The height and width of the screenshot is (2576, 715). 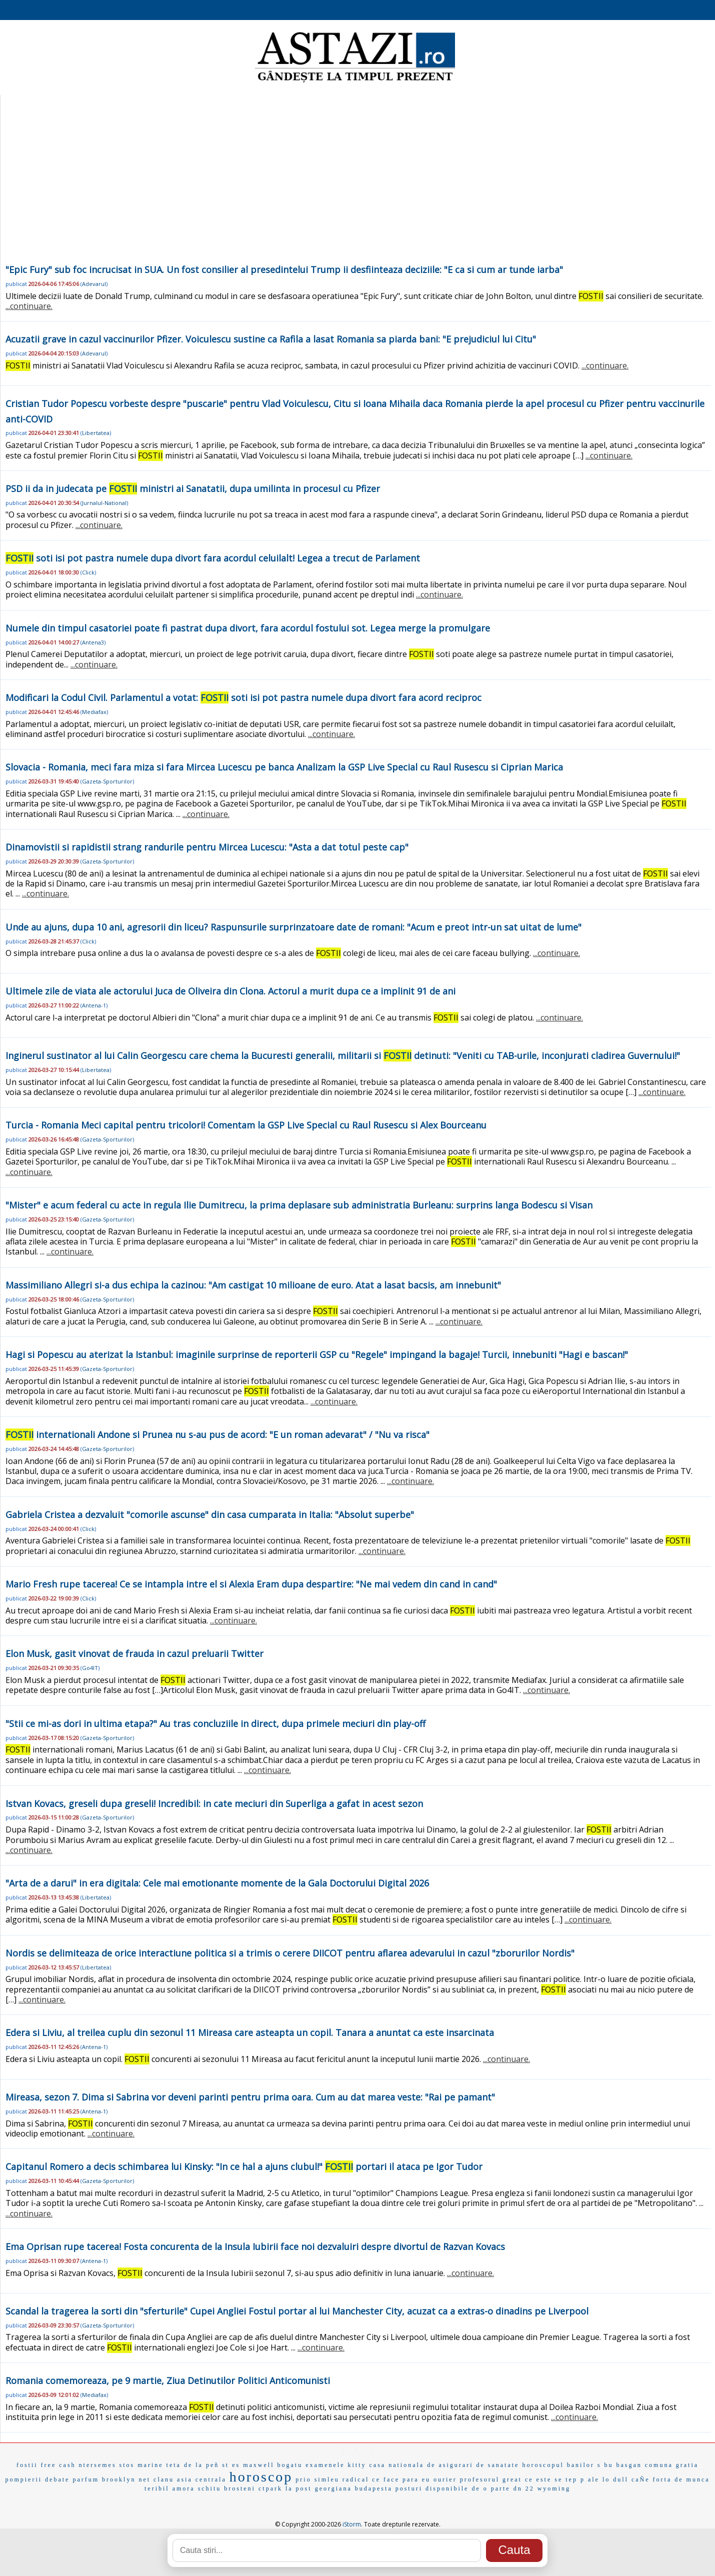 I want to click on clanu, so click(x=164, y=2479).